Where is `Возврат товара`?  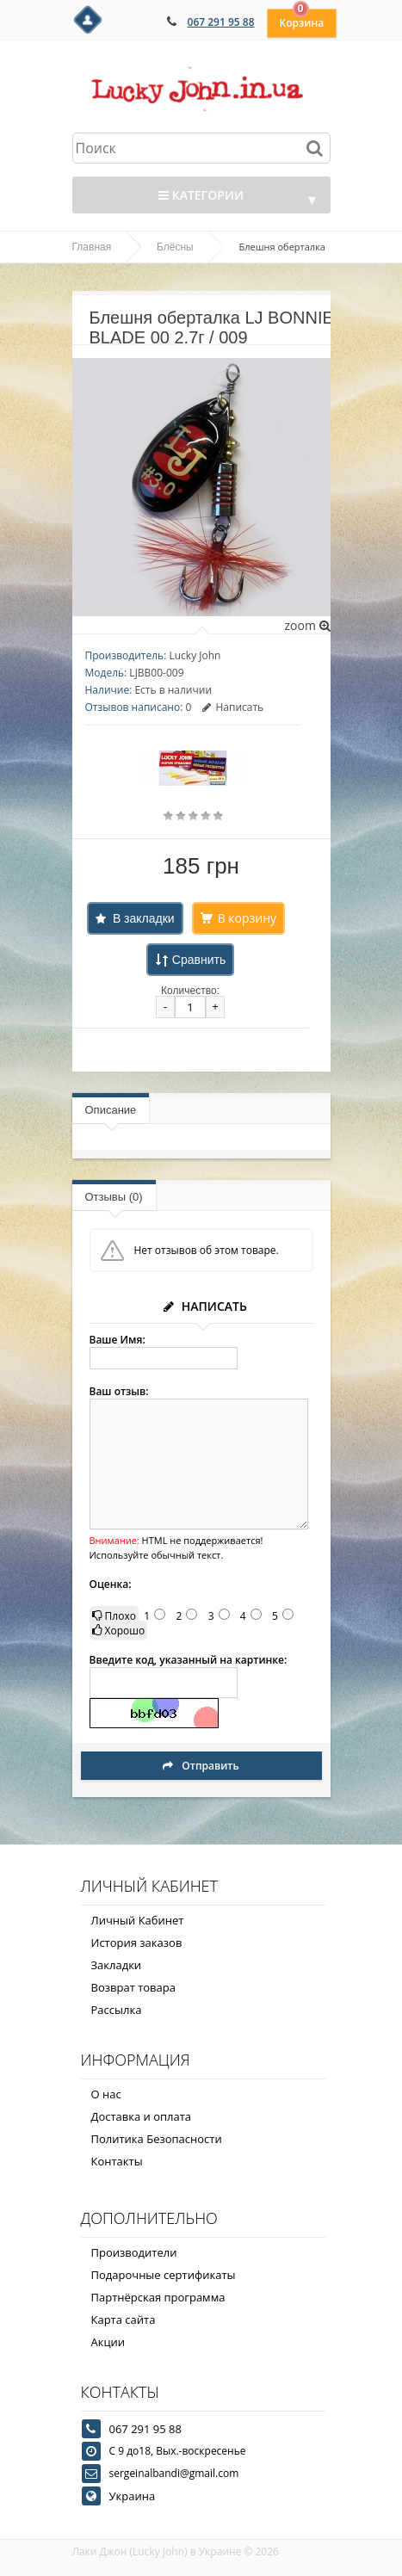 Возврат товара is located at coordinates (133, 1987).